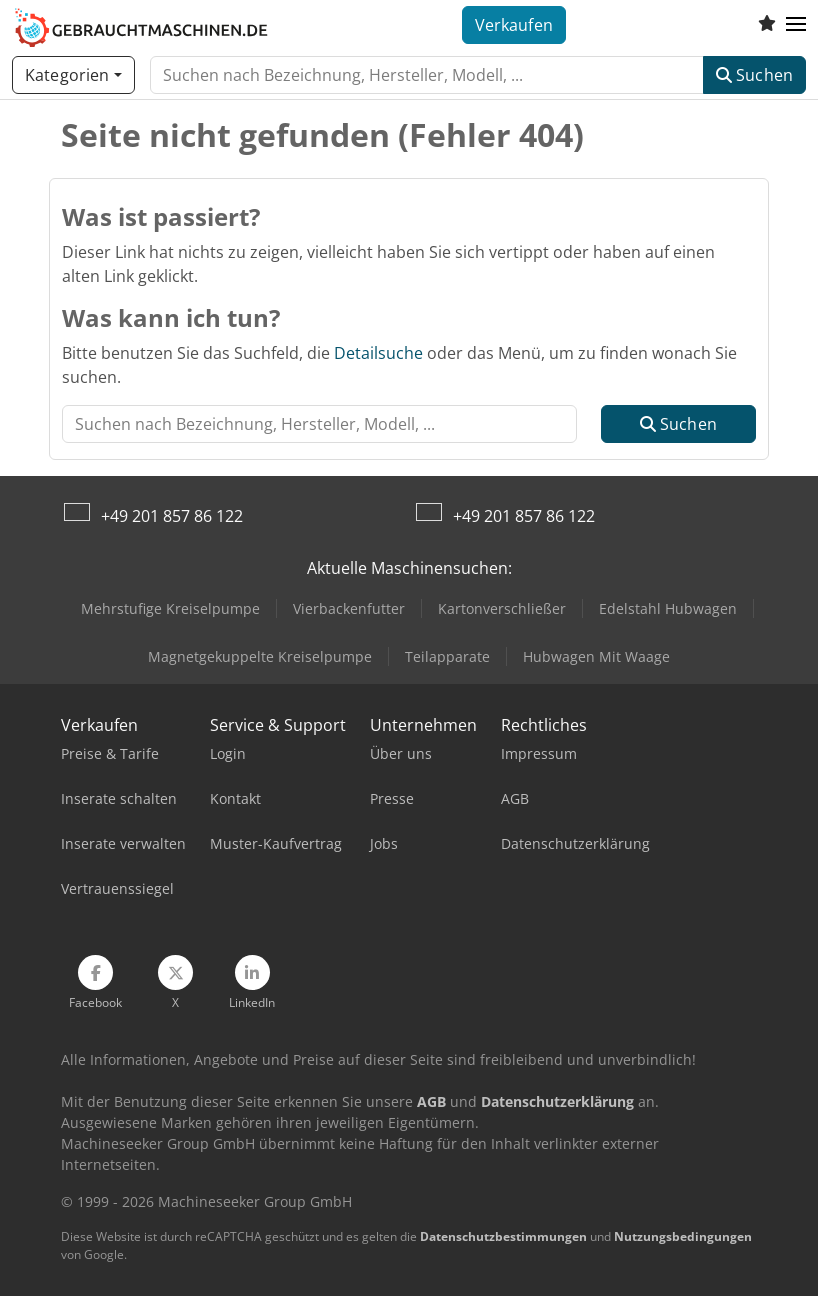 The width and height of the screenshot is (818, 1296). What do you see at coordinates (502, 608) in the screenshot?
I see `Kartonverschließer` at bounding box center [502, 608].